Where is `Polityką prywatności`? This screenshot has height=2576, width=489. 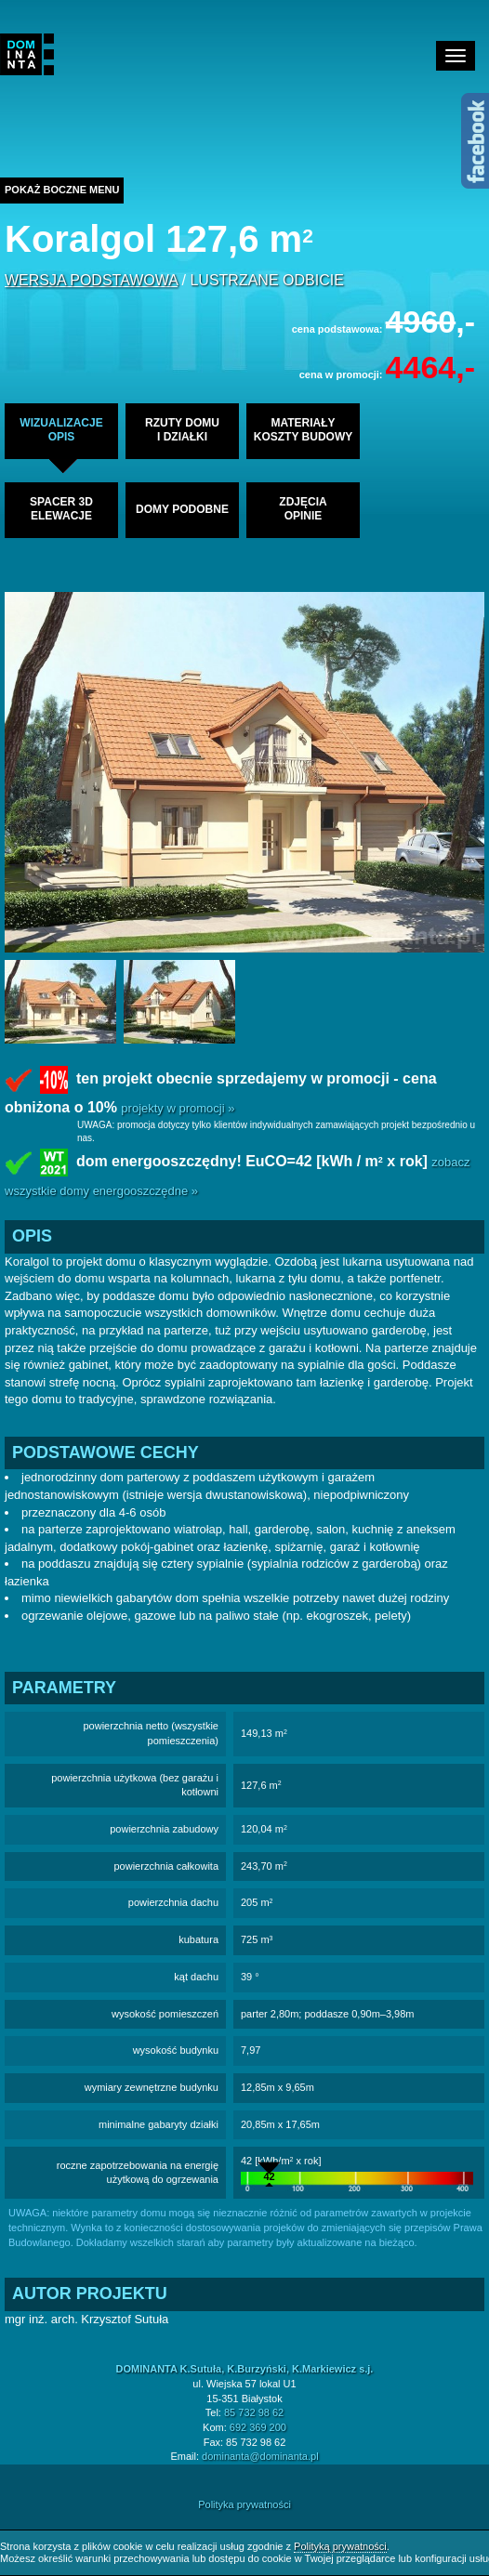
Polityką prywatności is located at coordinates (340, 2546).